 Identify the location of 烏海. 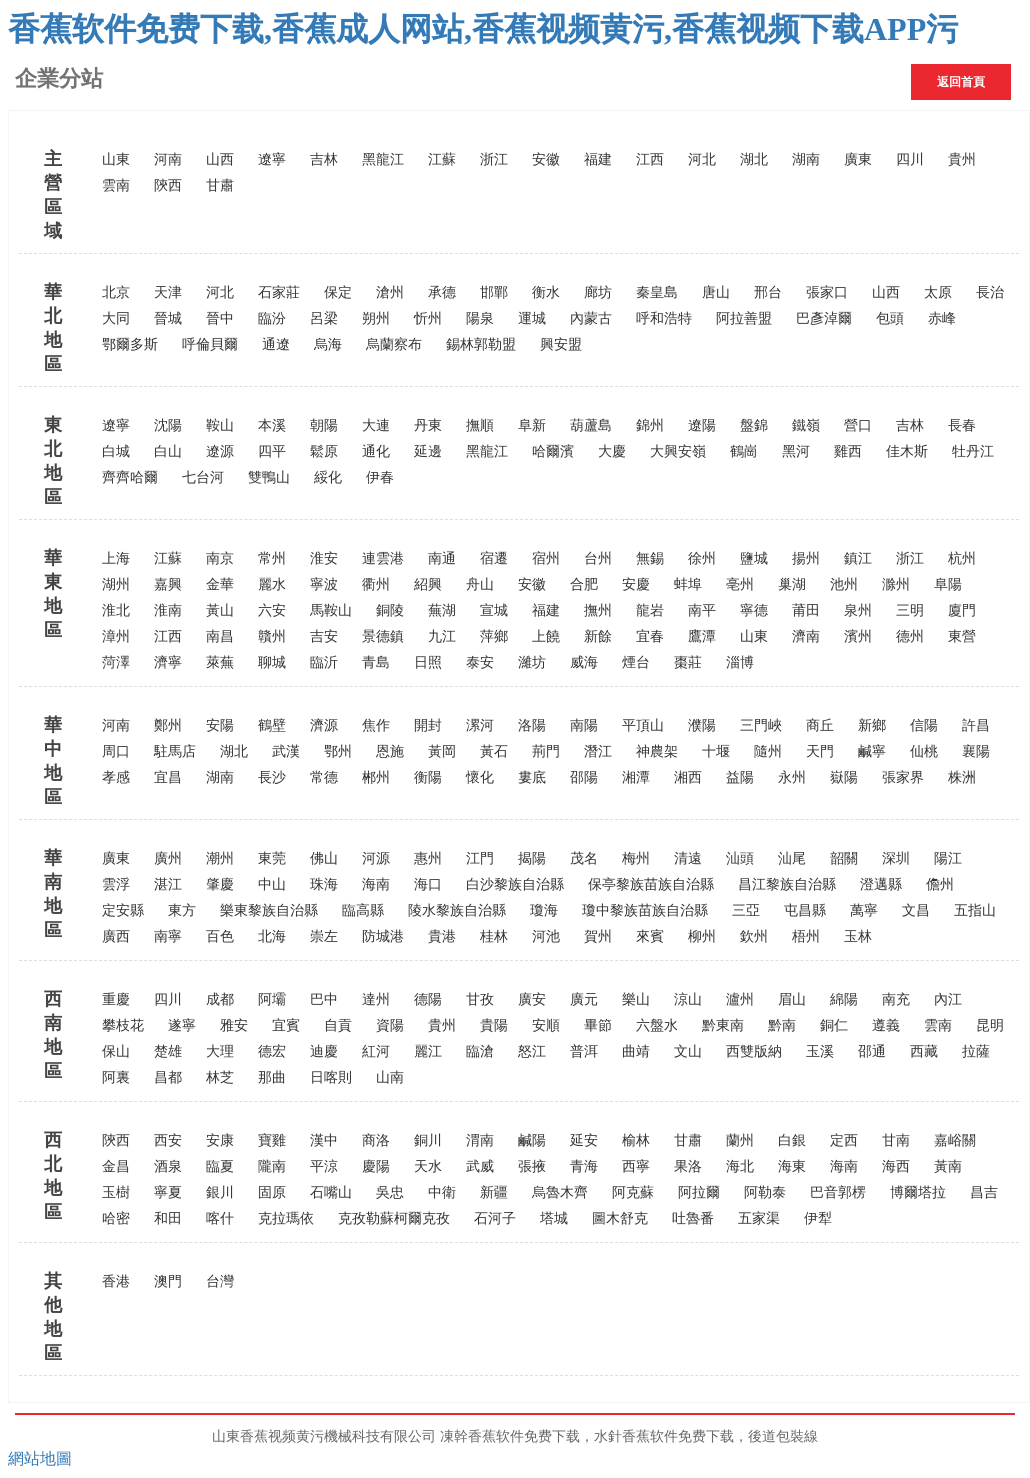
(328, 344).